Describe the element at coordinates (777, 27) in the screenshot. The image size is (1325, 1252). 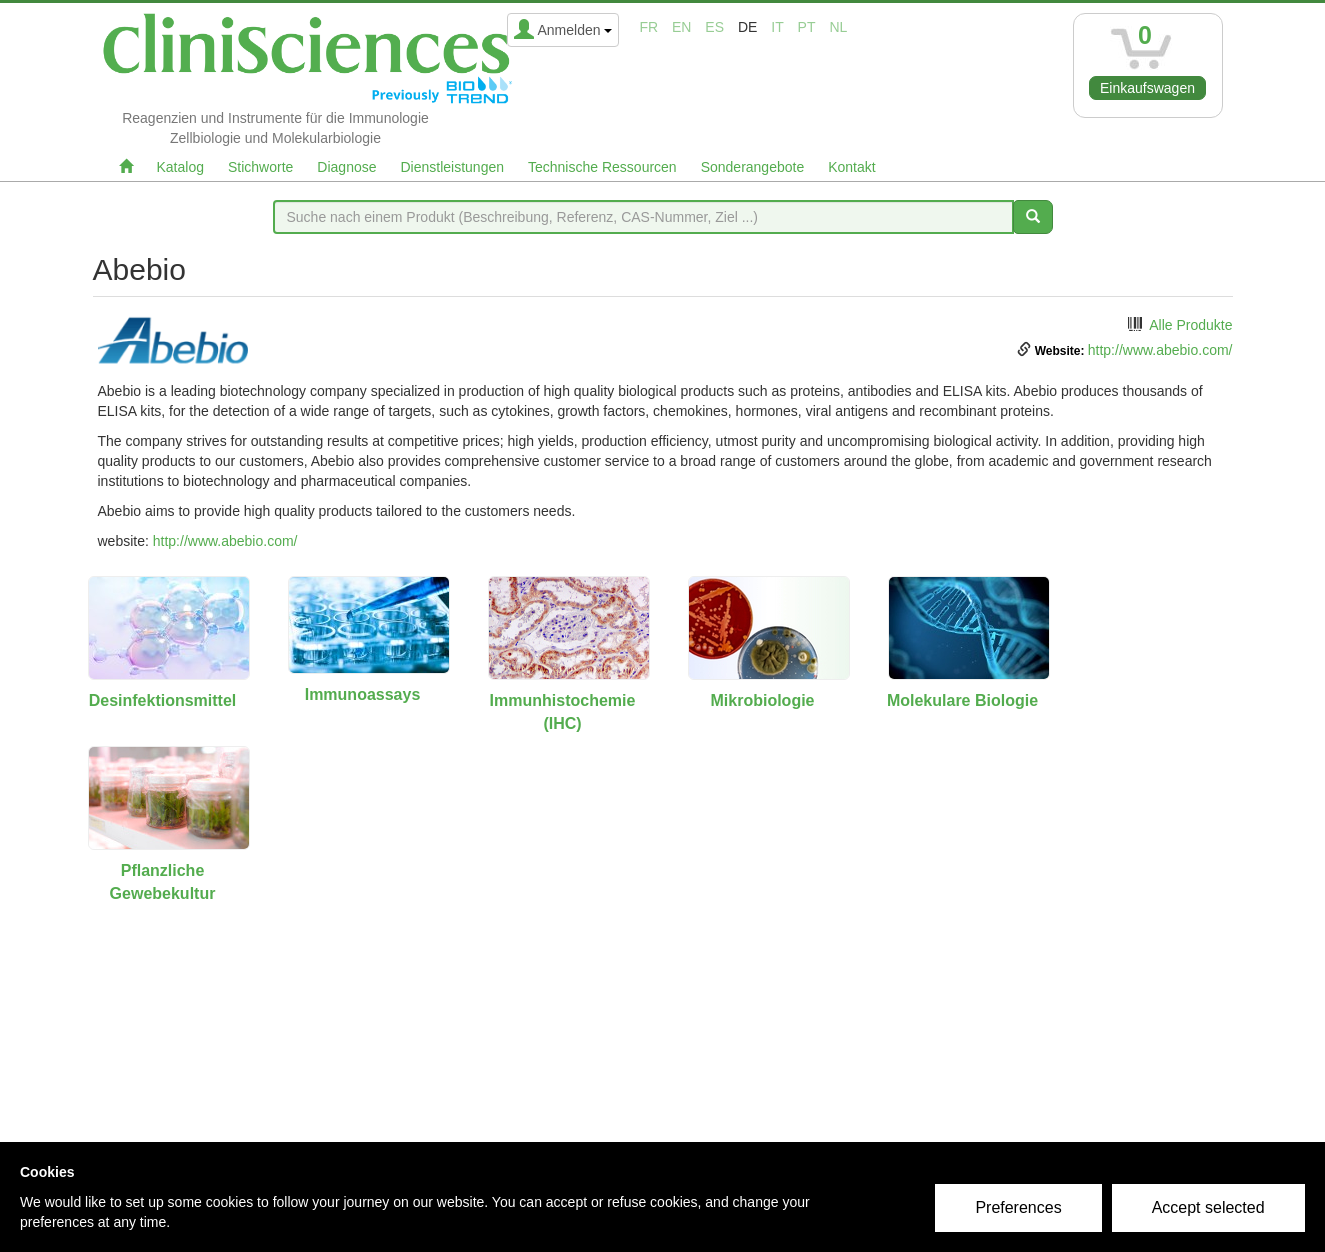
I see `it` at that location.